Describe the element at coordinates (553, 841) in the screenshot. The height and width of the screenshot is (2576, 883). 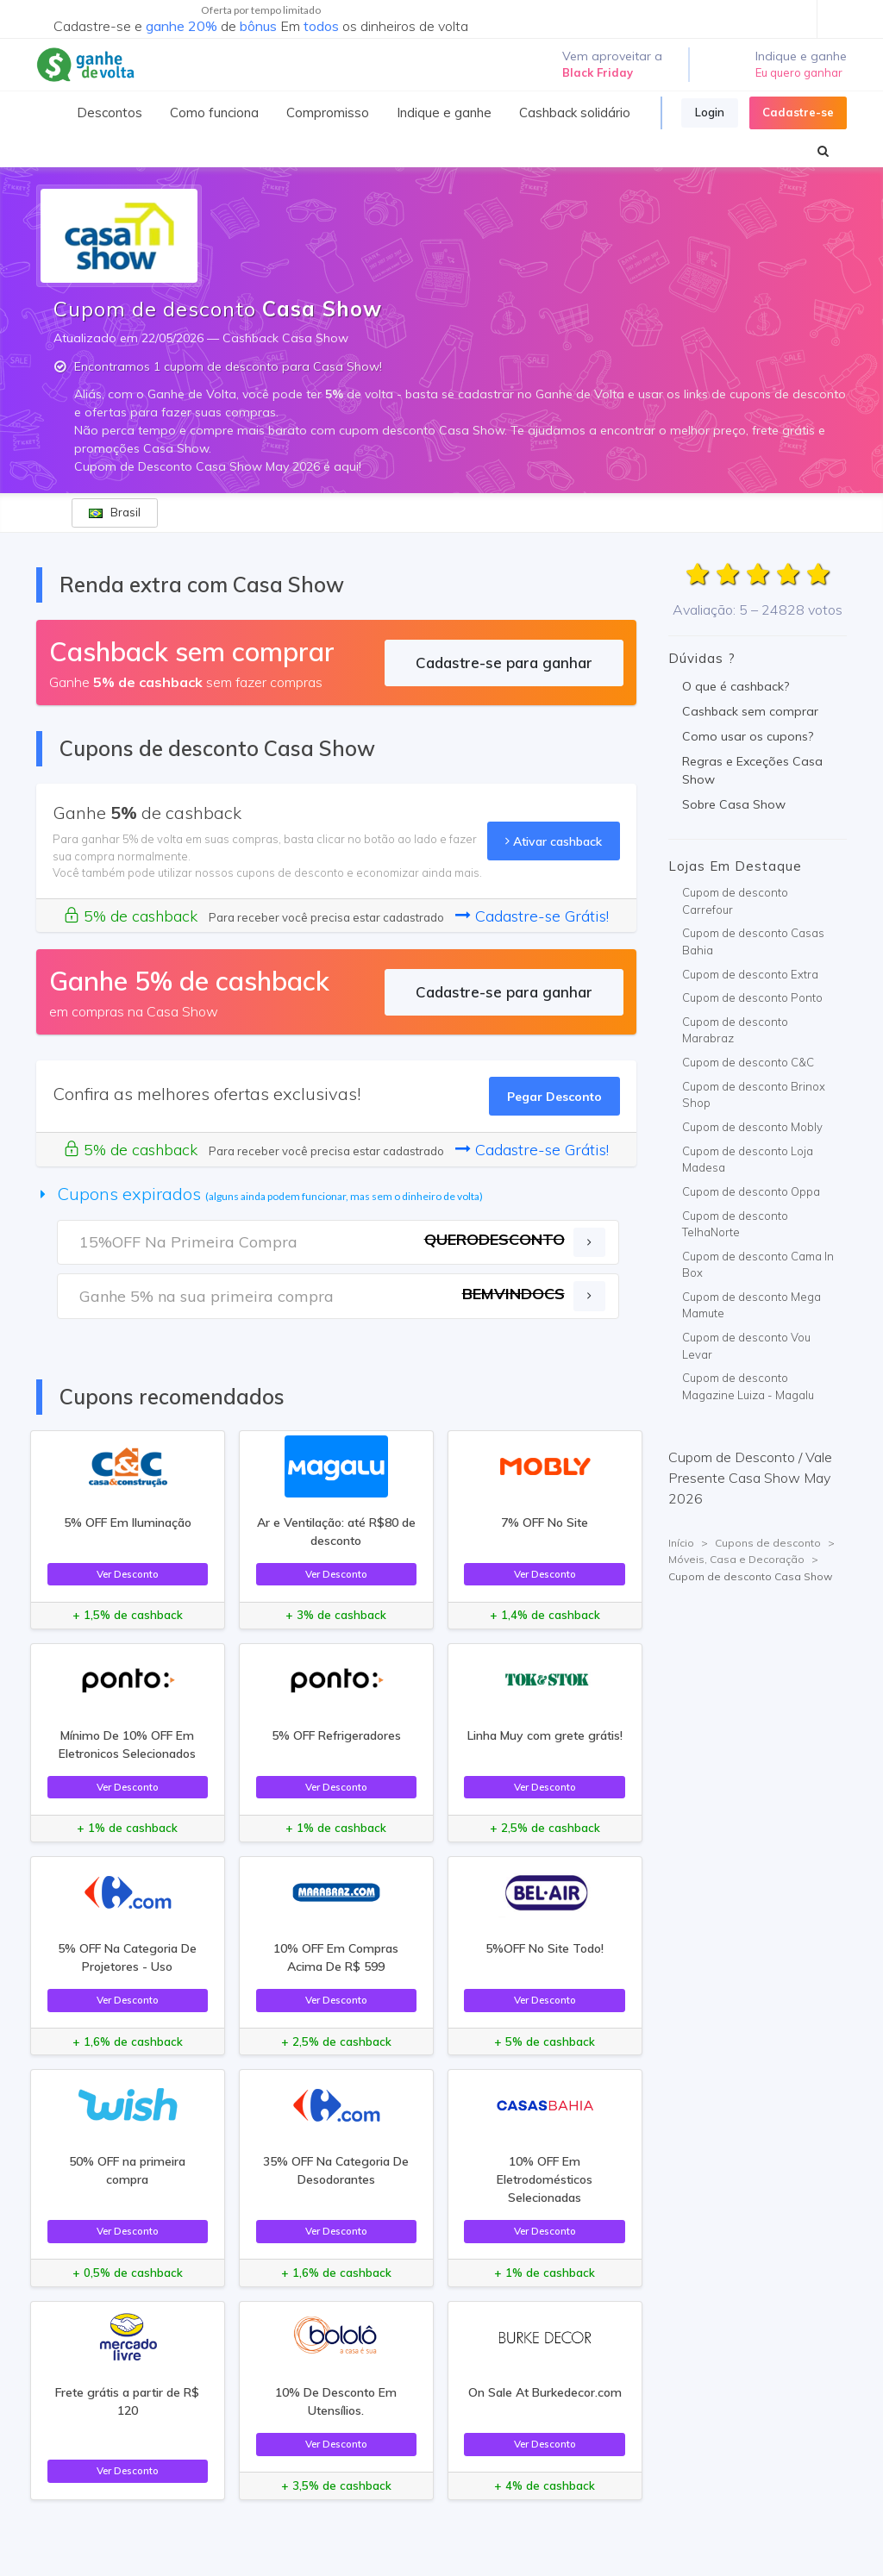
I see `Ativar cashback` at that location.